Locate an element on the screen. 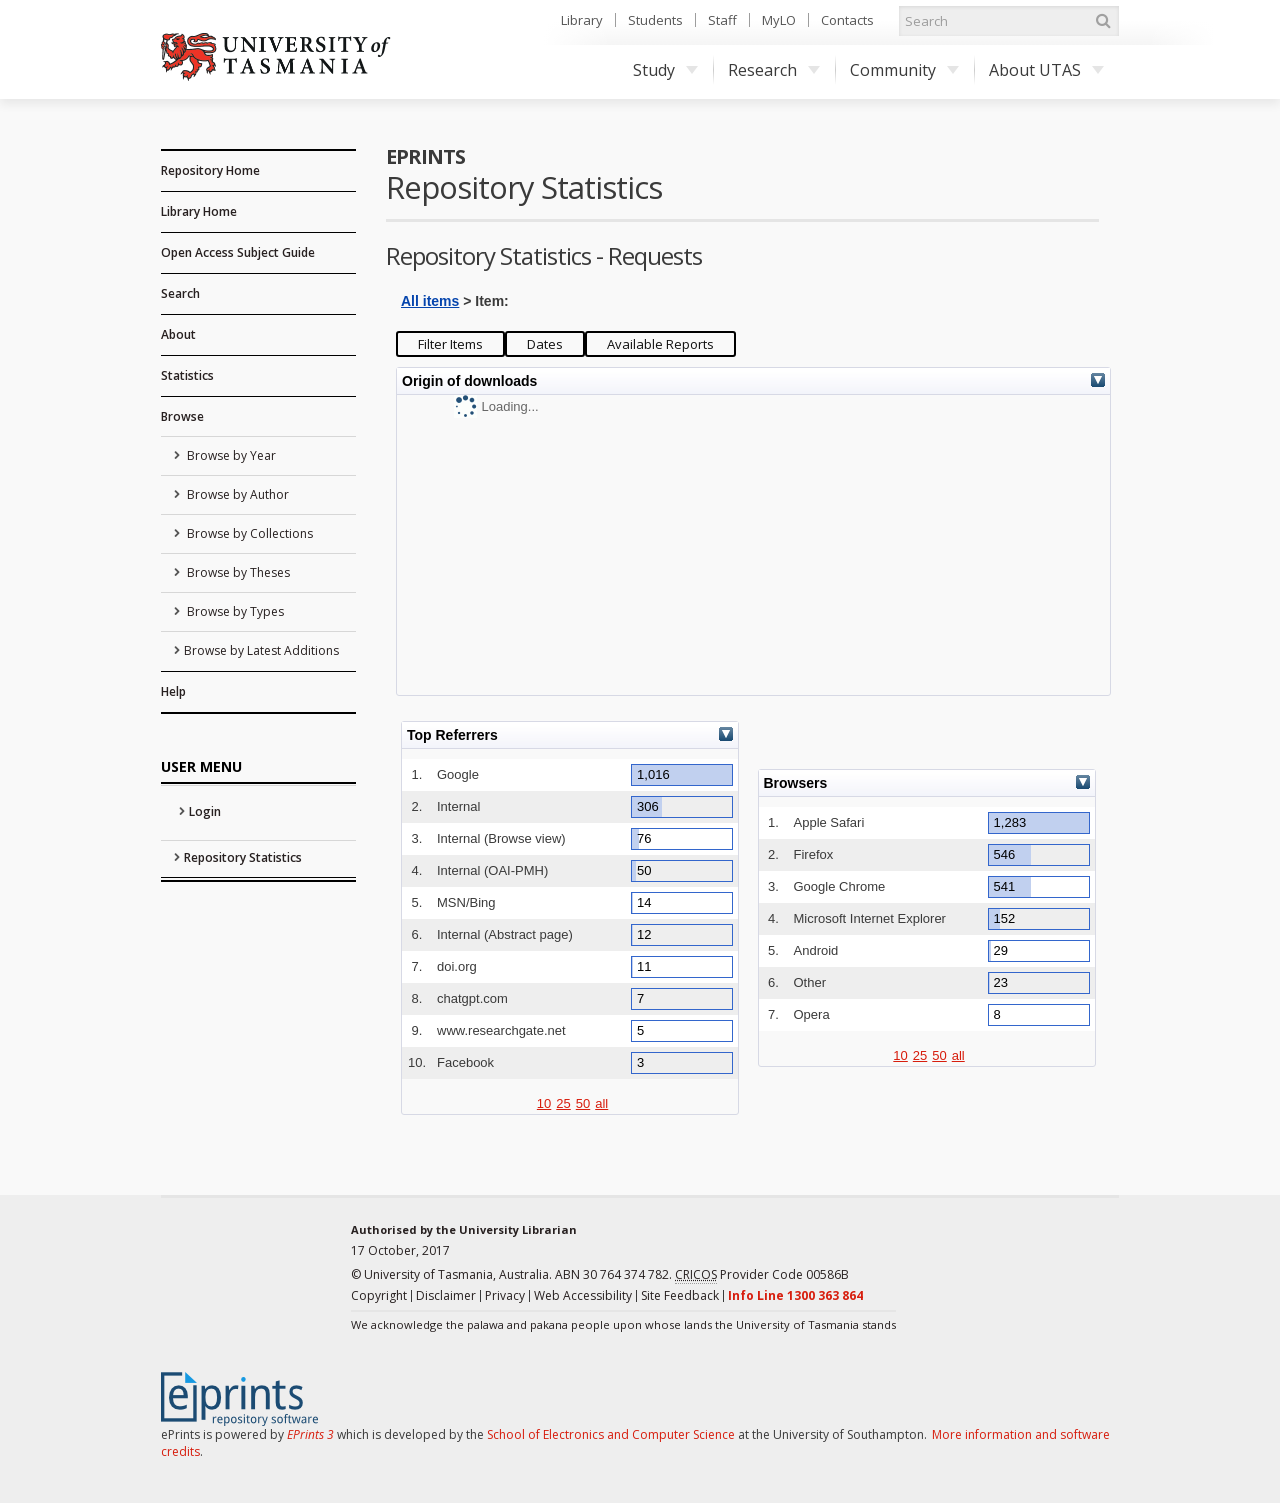 The width and height of the screenshot is (1280, 1503). About UTAS is located at coordinates (1046, 70).